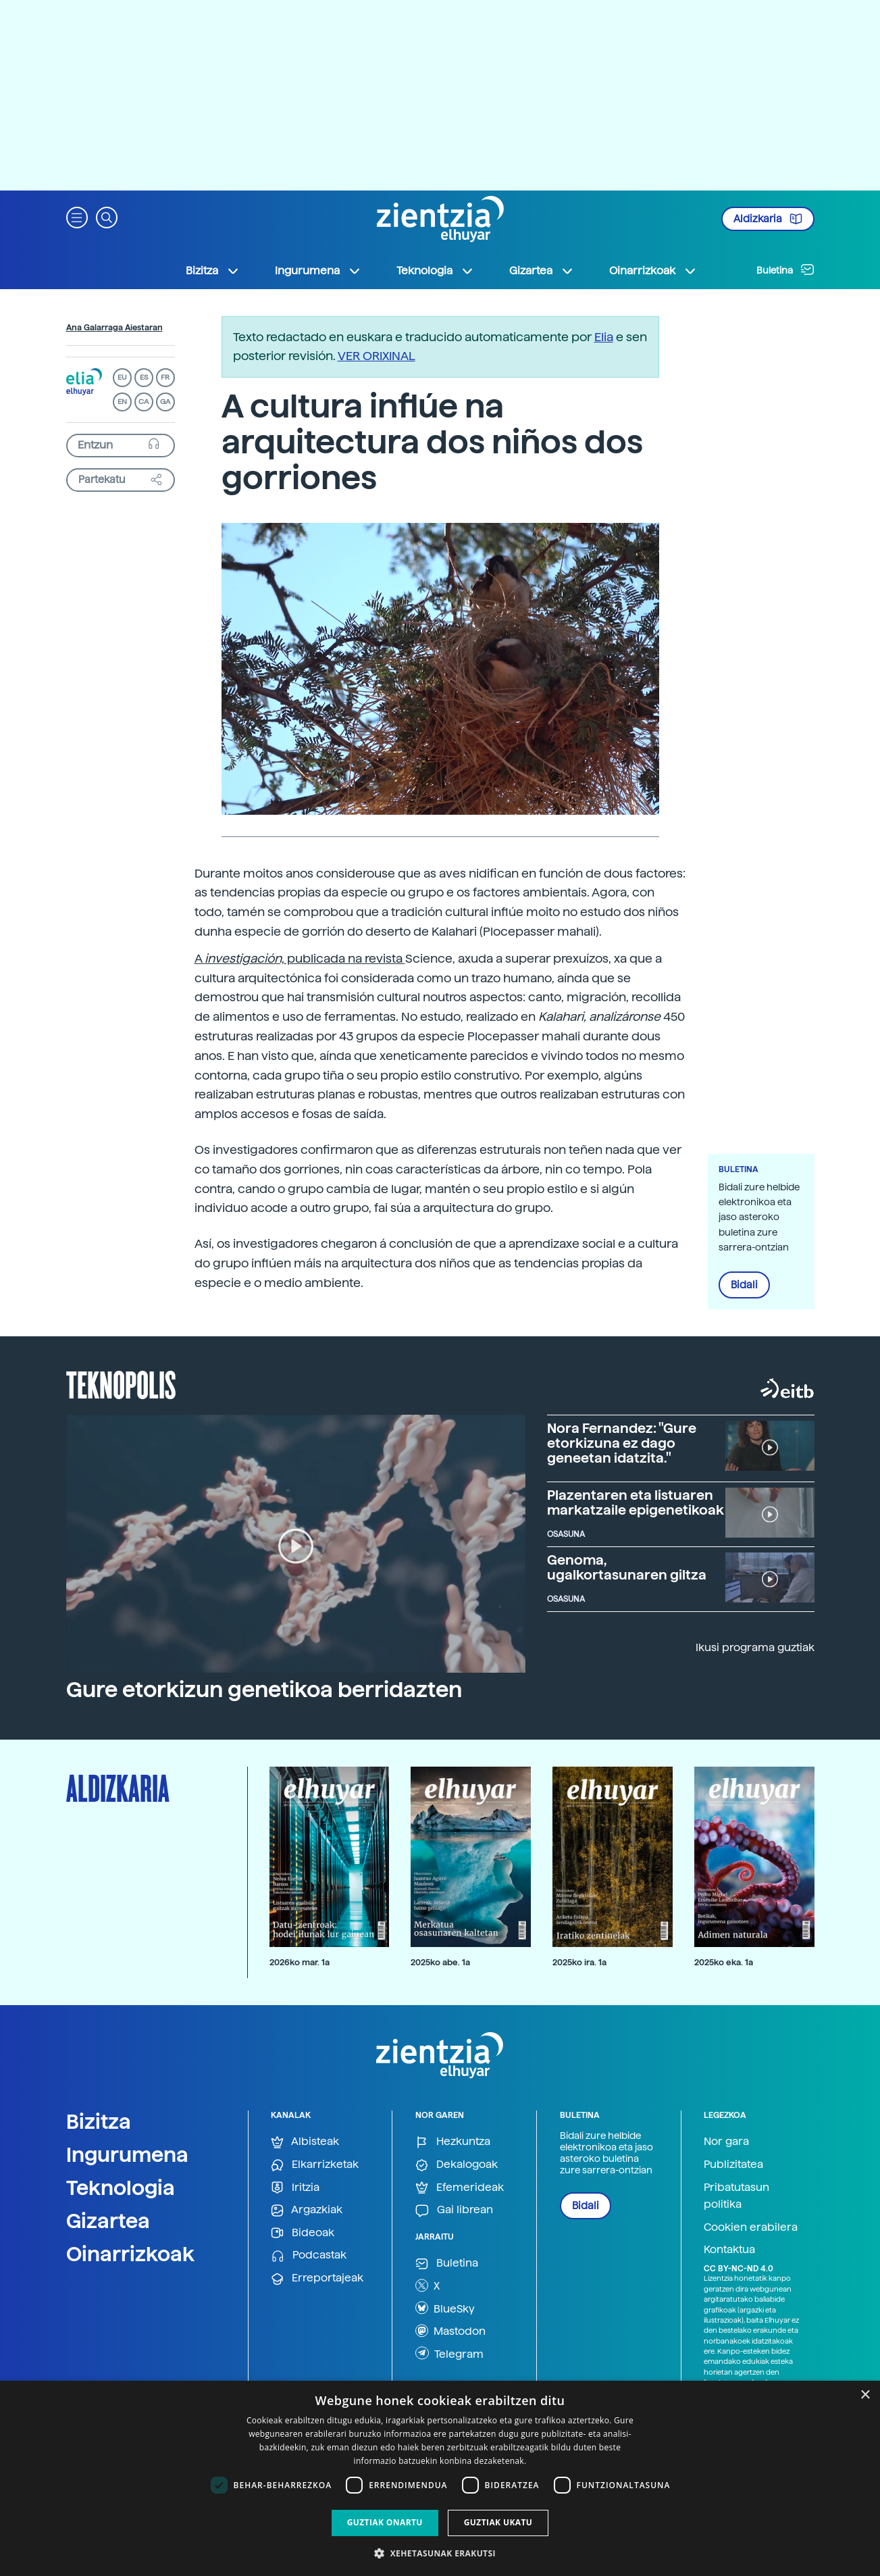 This screenshot has height=2576, width=880. I want to click on Gure etorkizun genetikoa berridazten, so click(264, 1689).